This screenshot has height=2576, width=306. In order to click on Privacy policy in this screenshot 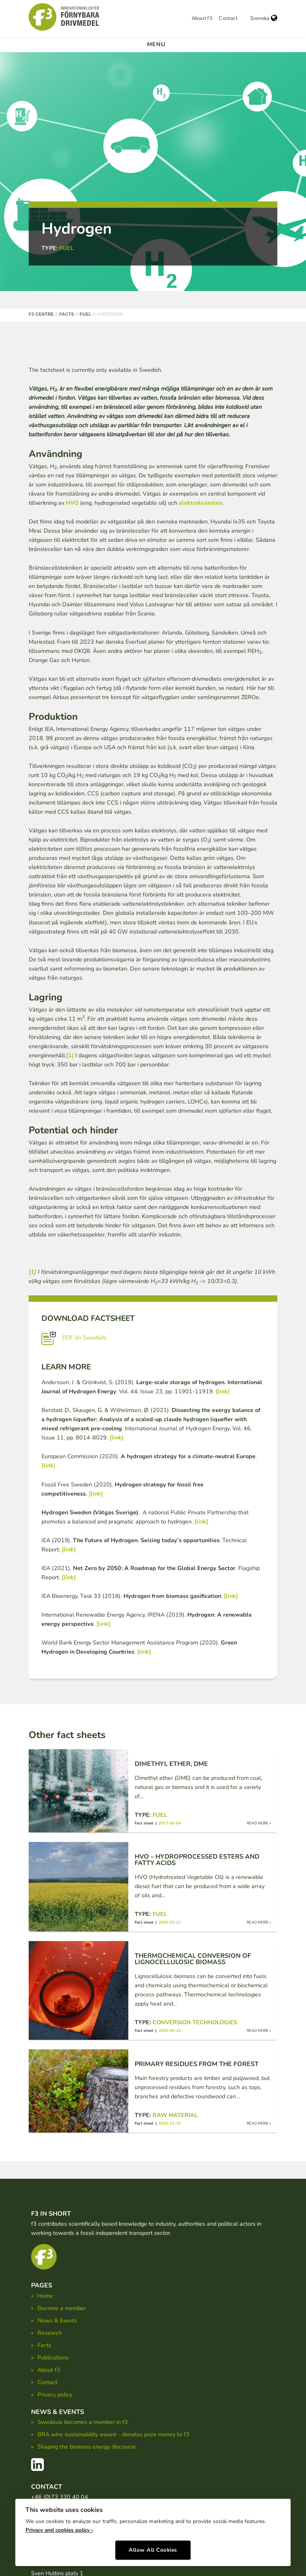, I will do `click(54, 2394)`.